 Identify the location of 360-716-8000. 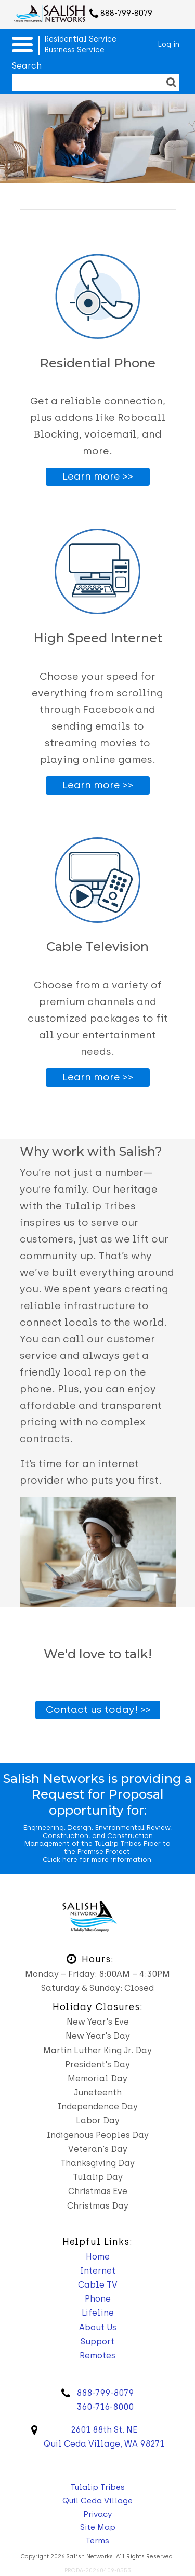
(105, 2407).